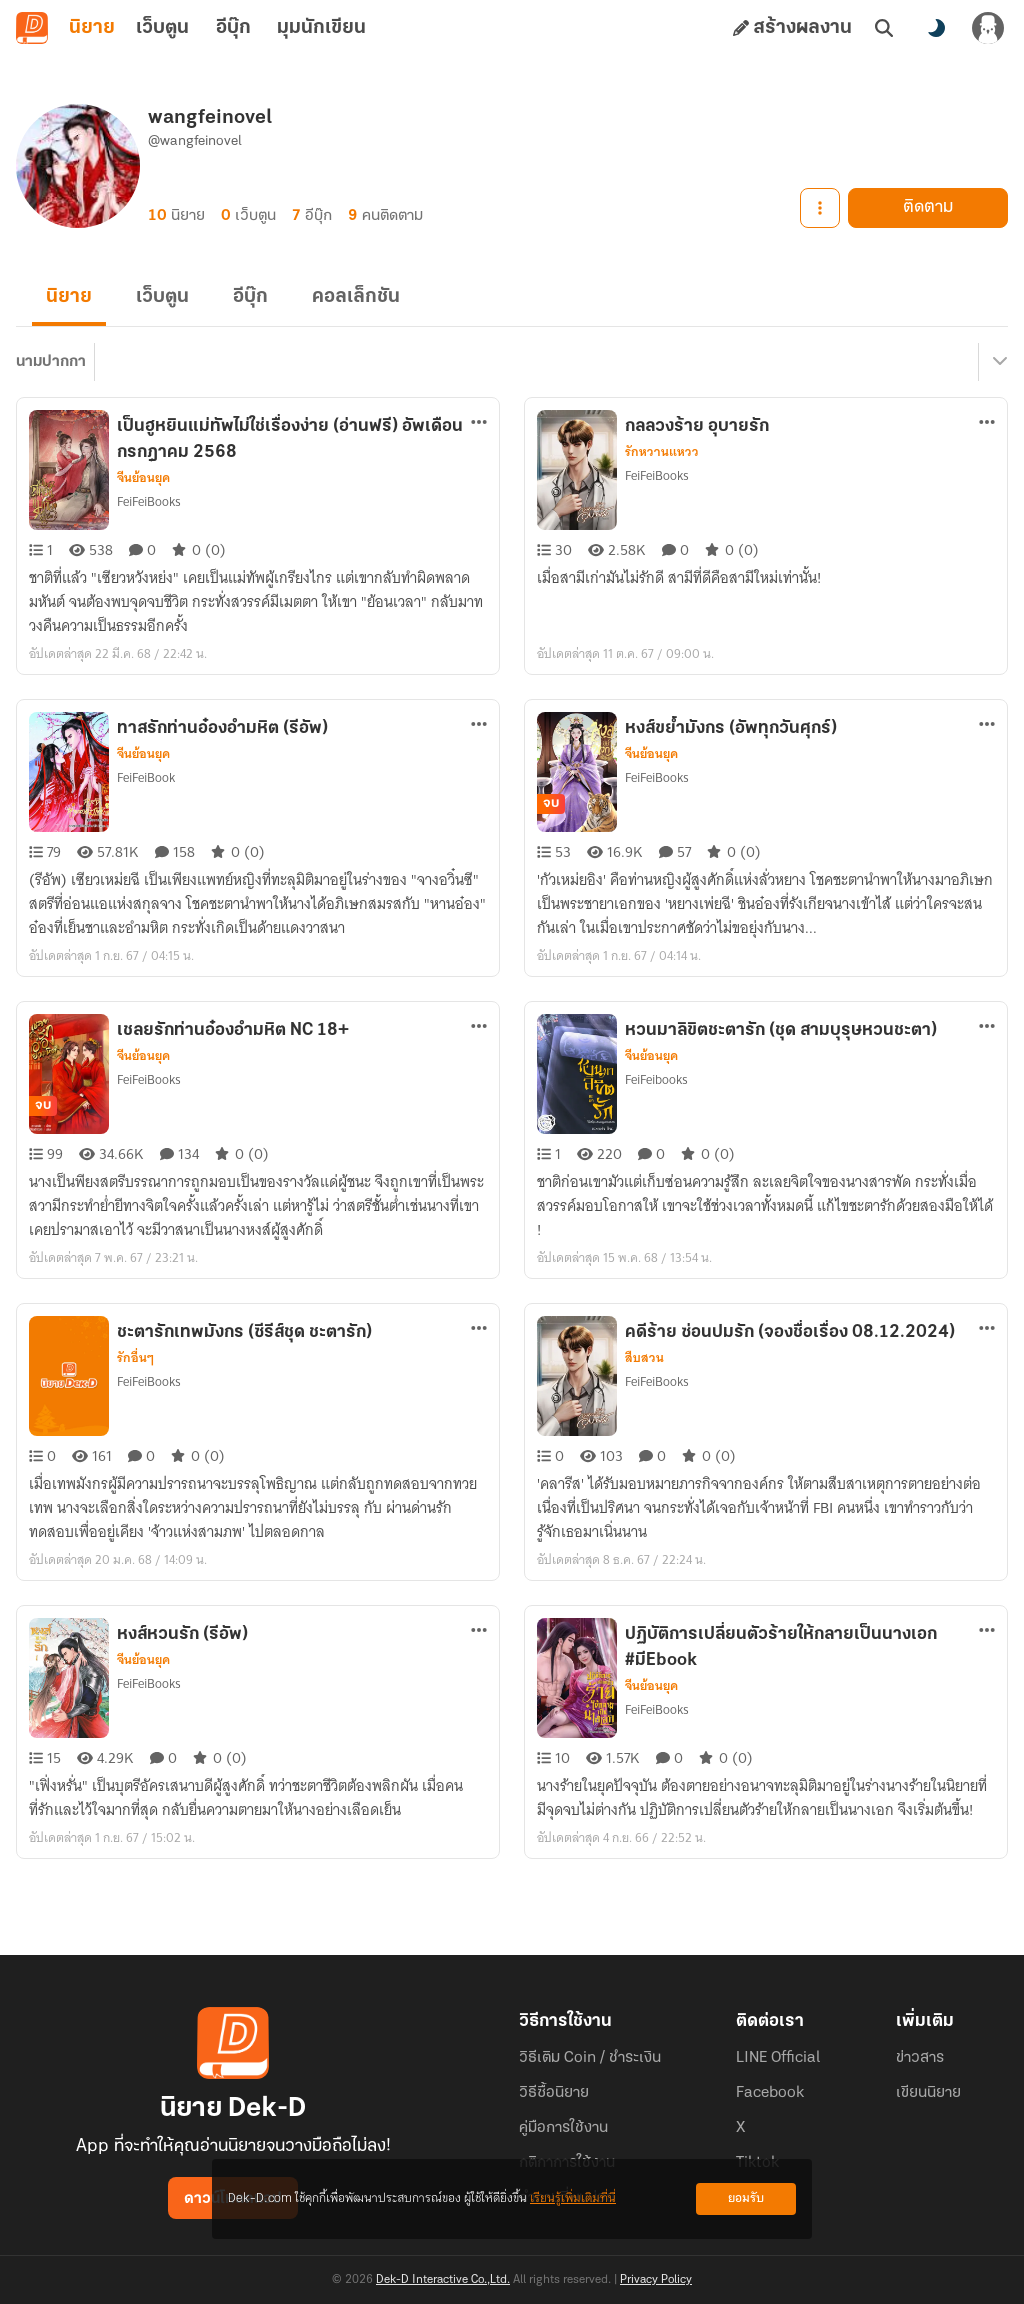 This screenshot has width=1024, height=2304. What do you see at coordinates (146, 777) in the screenshot?
I see `FeiFeiBook` at bounding box center [146, 777].